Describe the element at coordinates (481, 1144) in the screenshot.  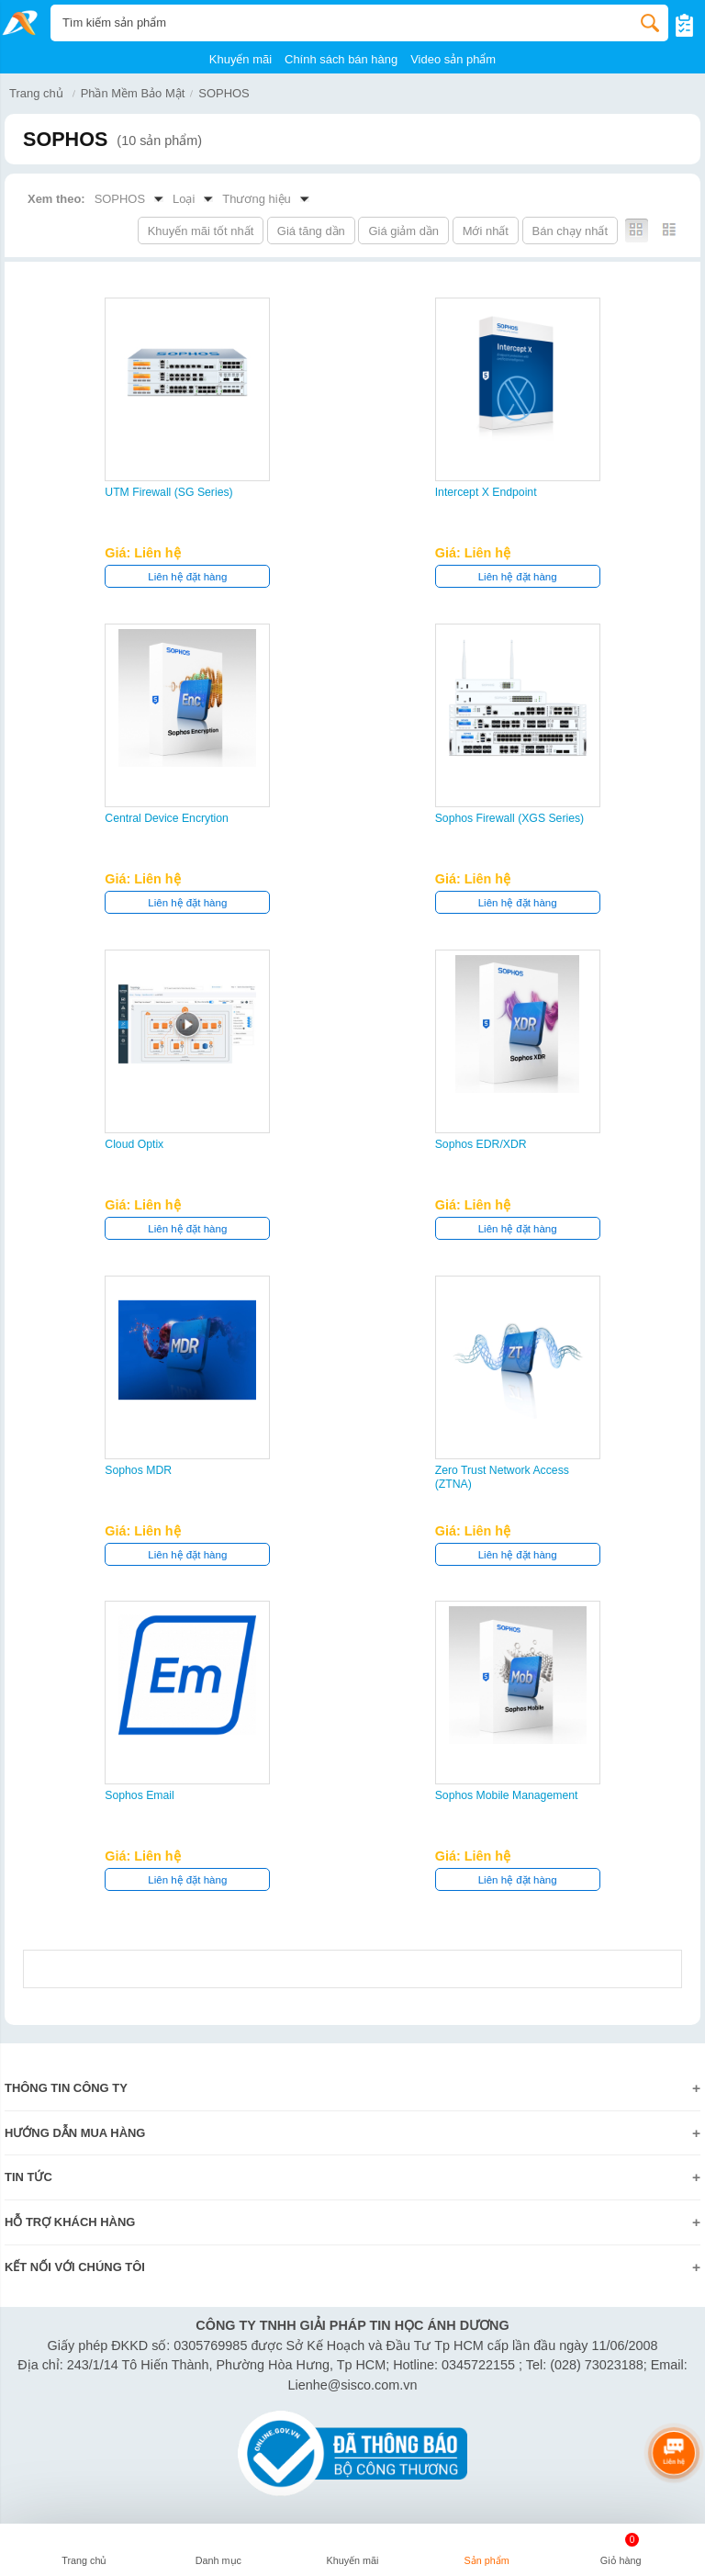
I see `Sophos EDR/XDR` at that location.